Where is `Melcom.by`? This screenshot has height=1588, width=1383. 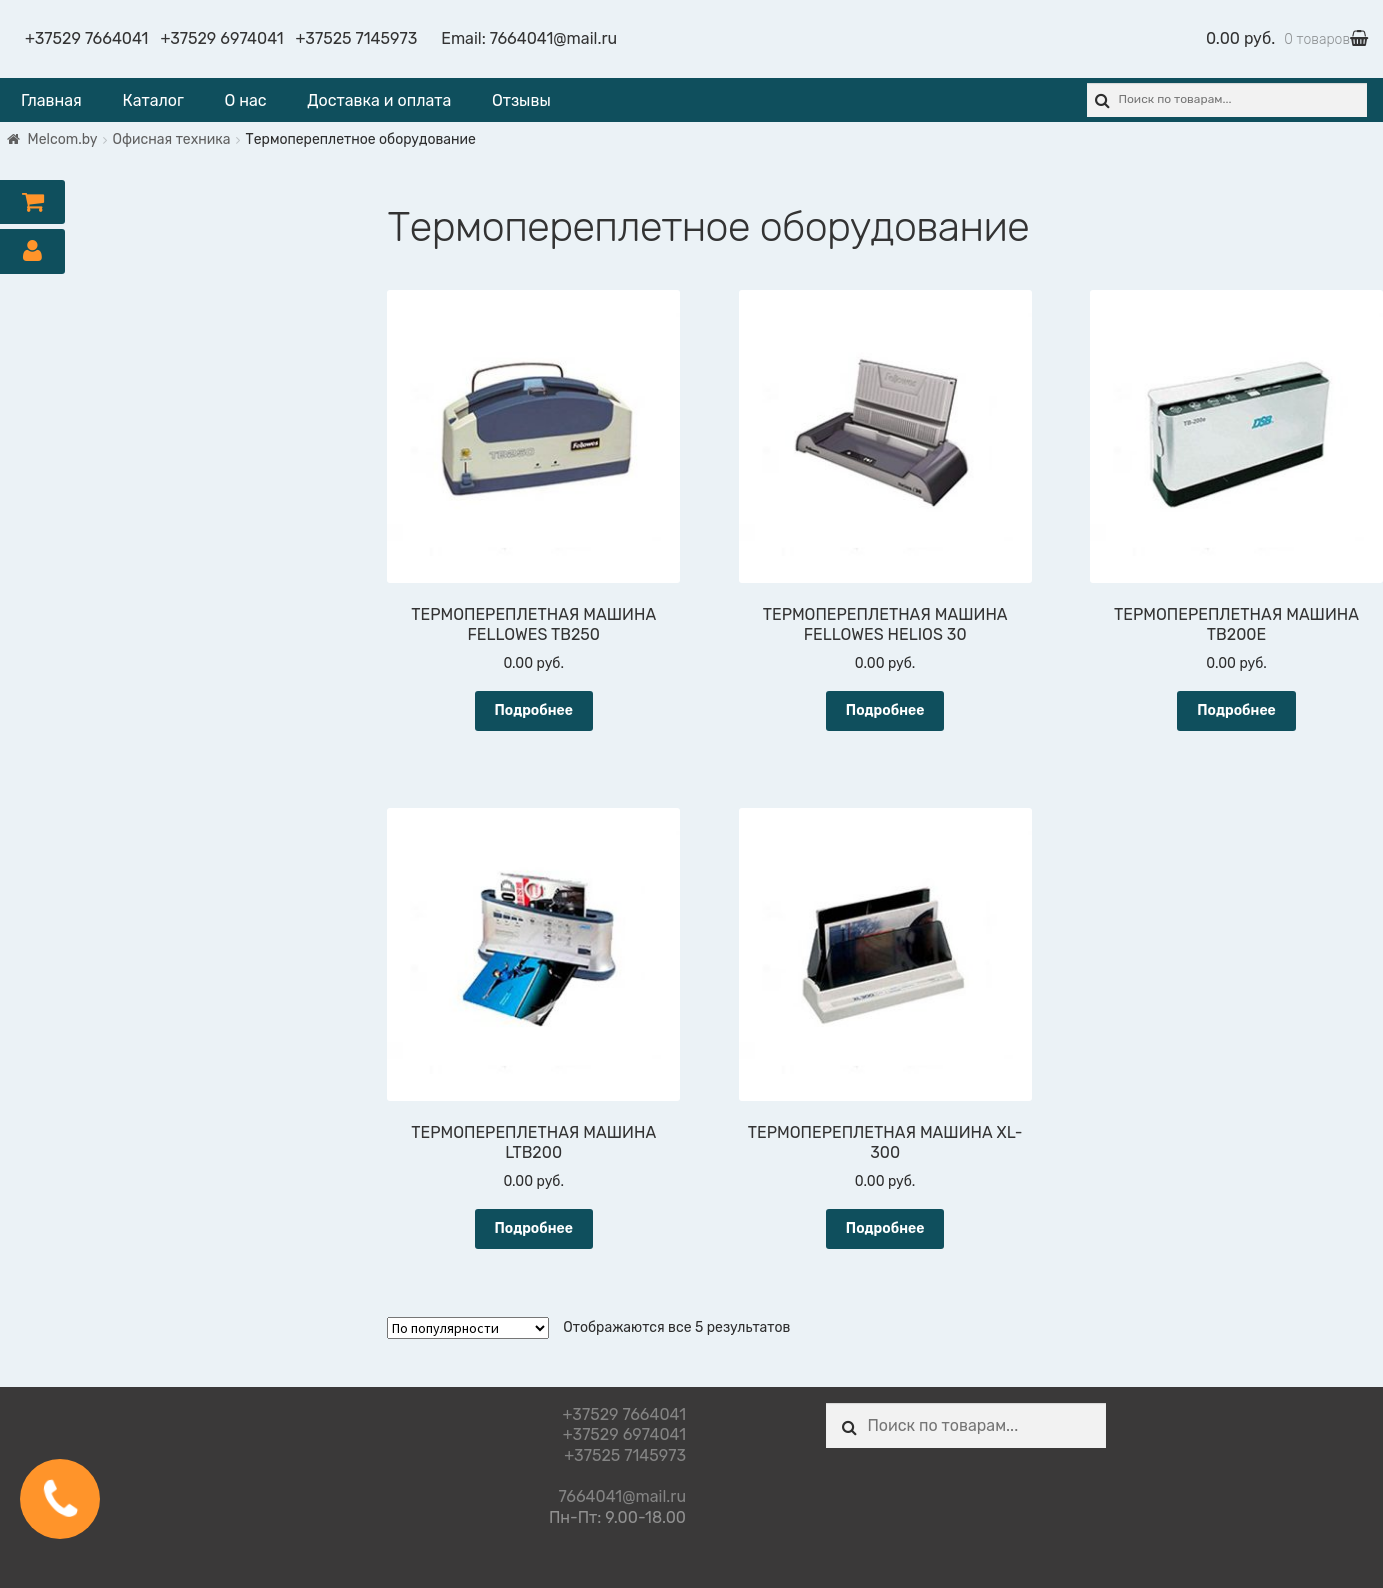
Melcom.by is located at coordinates (63, 139).